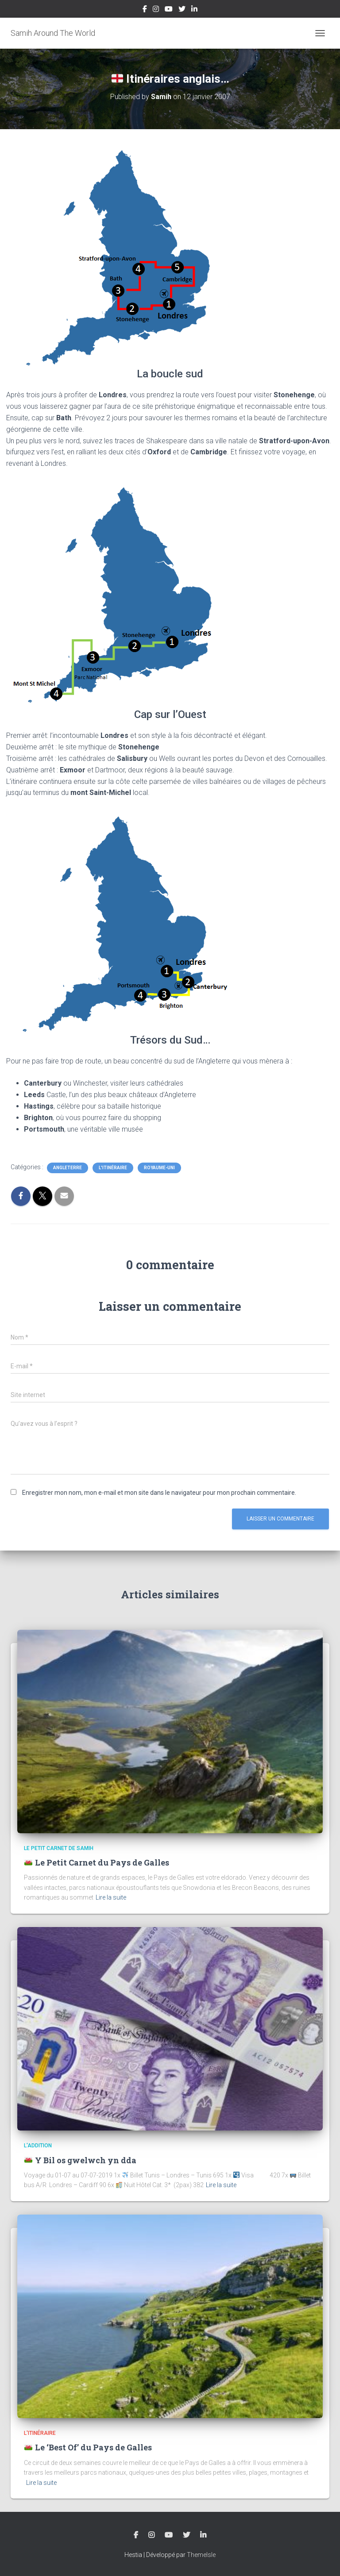 This screenshot has height=2576, width=340. Describe the element at coordinates (38, 2145) in the screenshot. I see `L'Addition` at that location.